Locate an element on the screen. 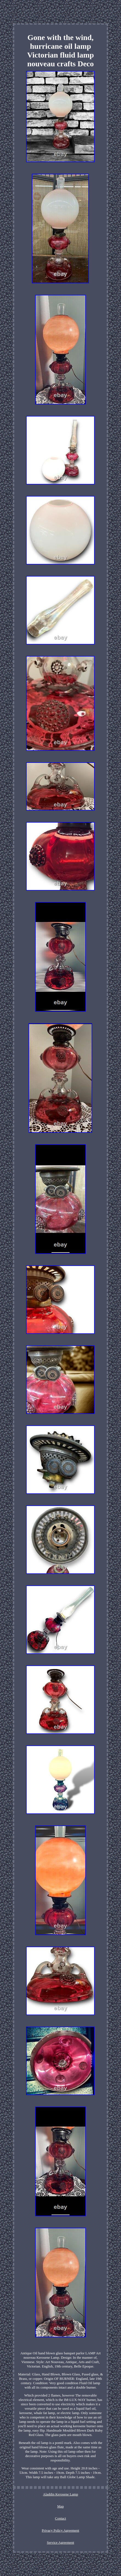  Contact is located at coordinates (60, 2518).